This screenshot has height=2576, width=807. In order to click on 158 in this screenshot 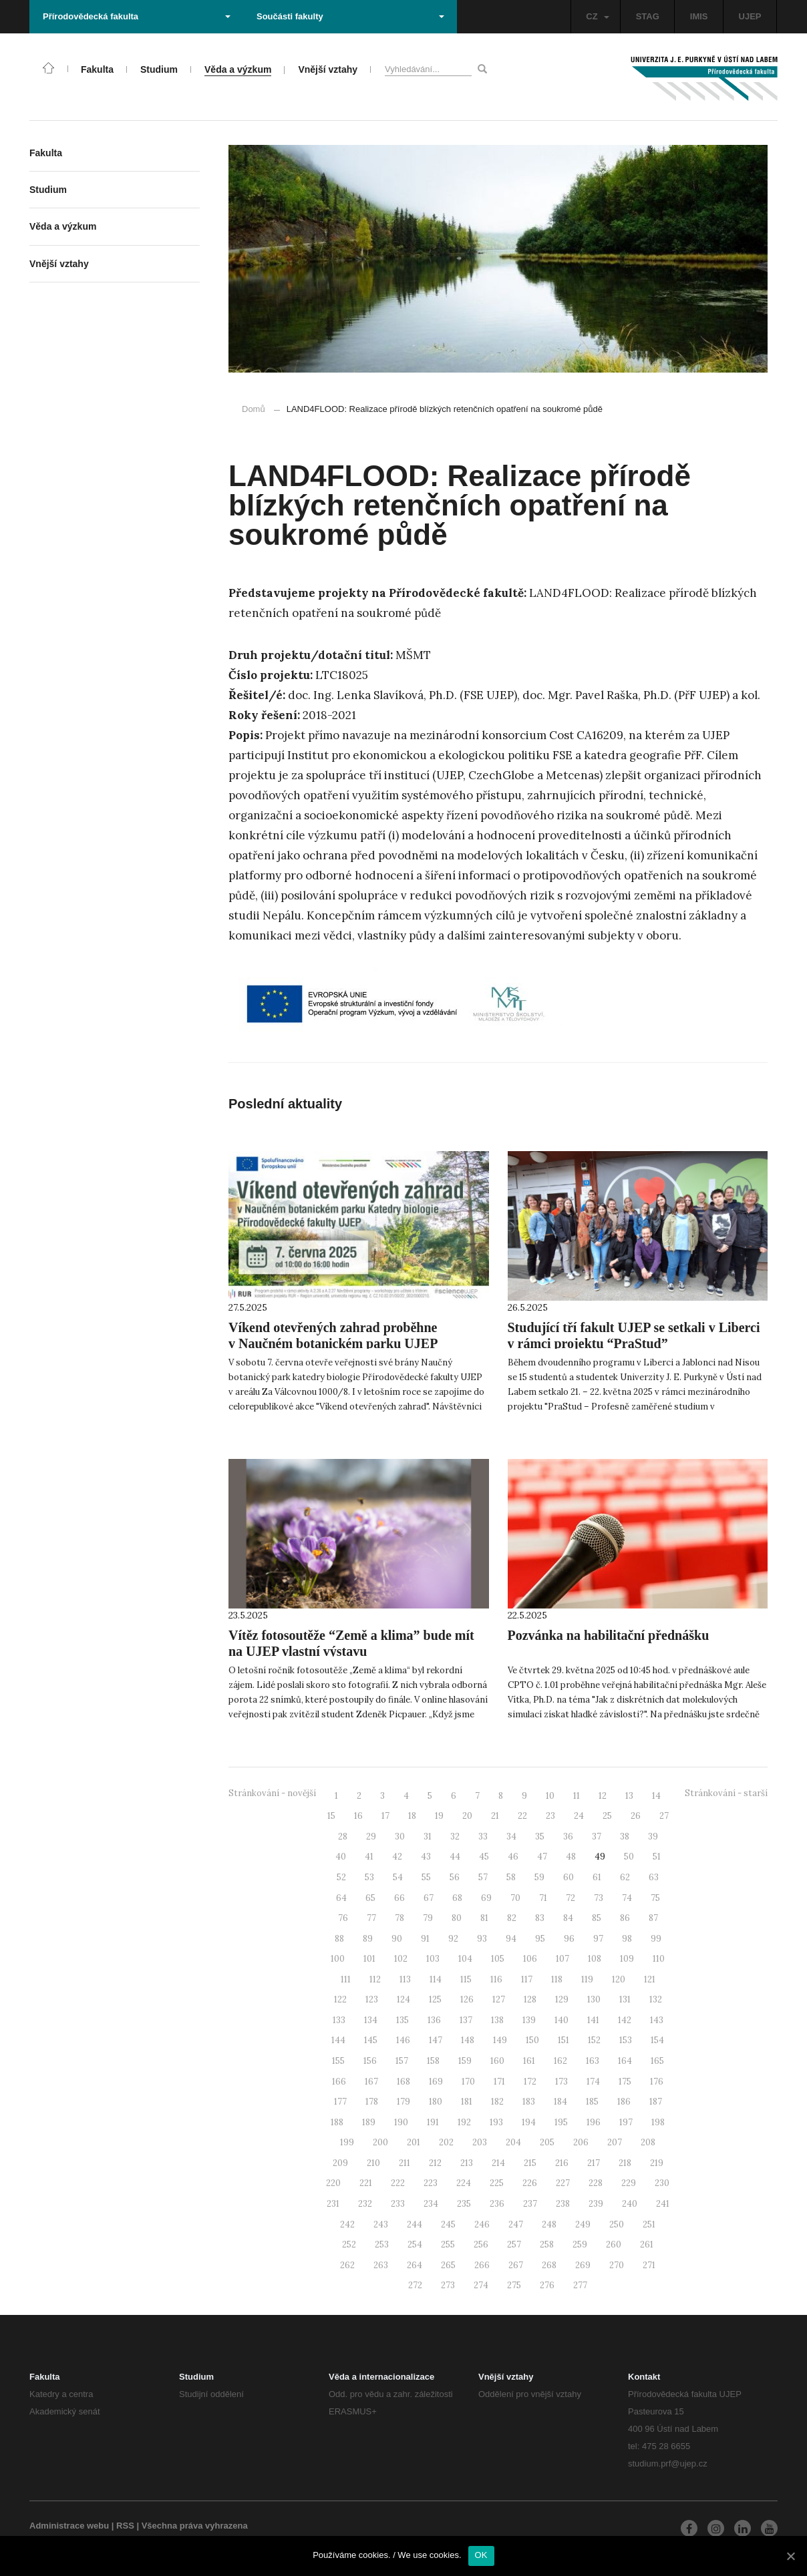, I will do `click(433, 2061)`.